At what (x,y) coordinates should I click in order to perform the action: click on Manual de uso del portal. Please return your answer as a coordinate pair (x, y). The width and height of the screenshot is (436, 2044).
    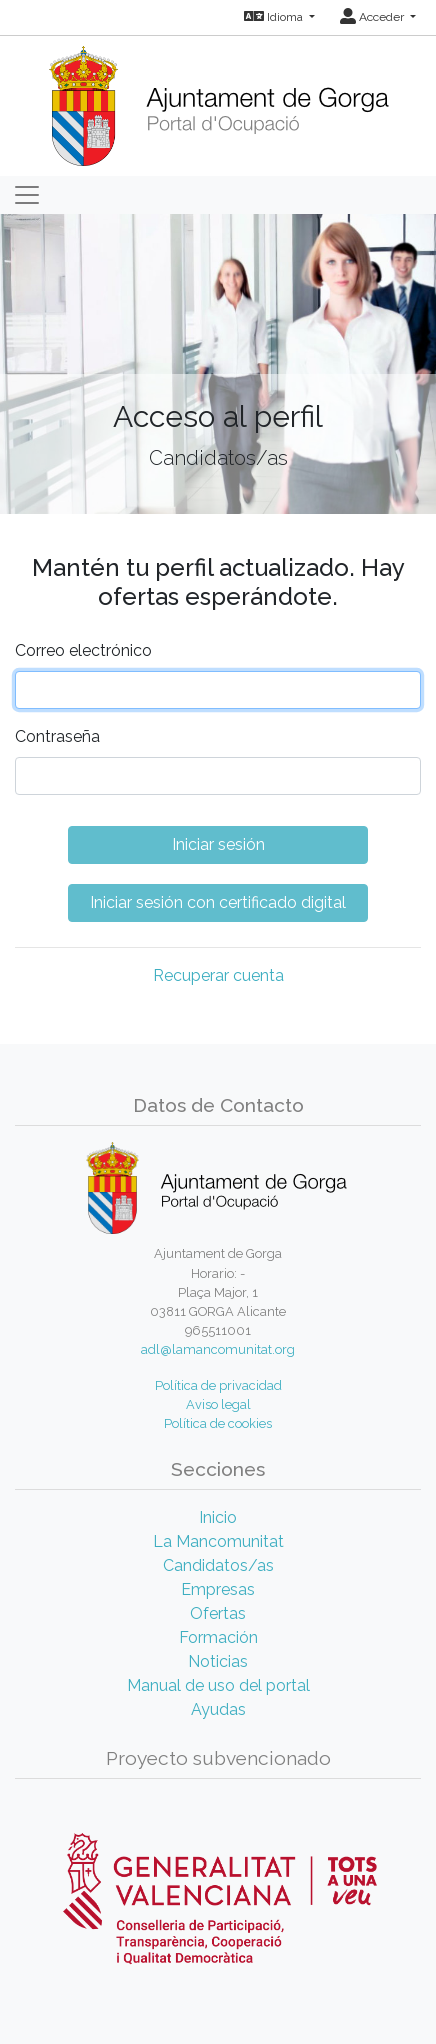
    Looking at the image, I should click on (218, 1685).